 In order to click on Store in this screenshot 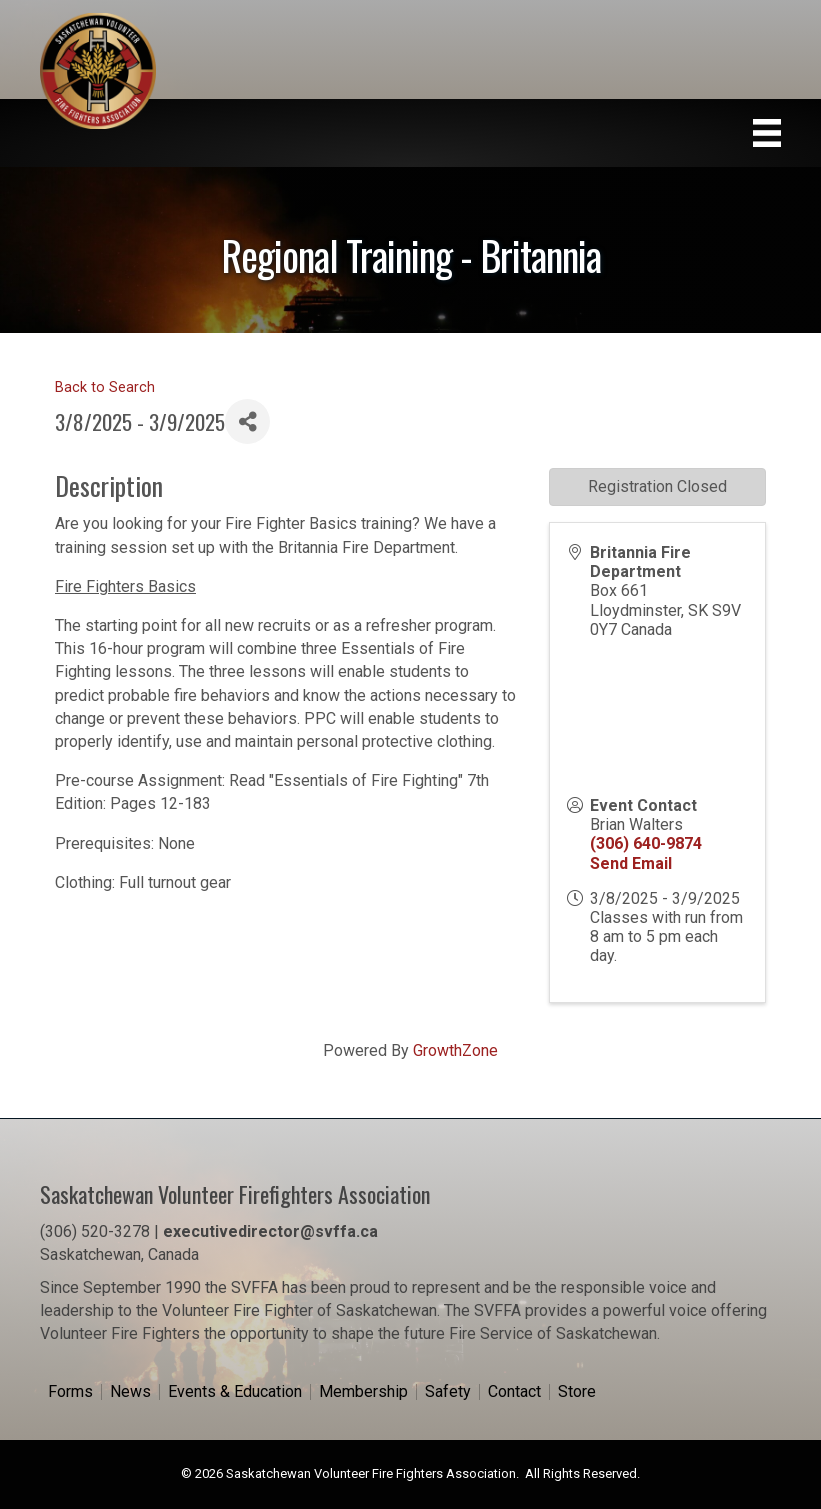, I will do `click(577, 1392)`.